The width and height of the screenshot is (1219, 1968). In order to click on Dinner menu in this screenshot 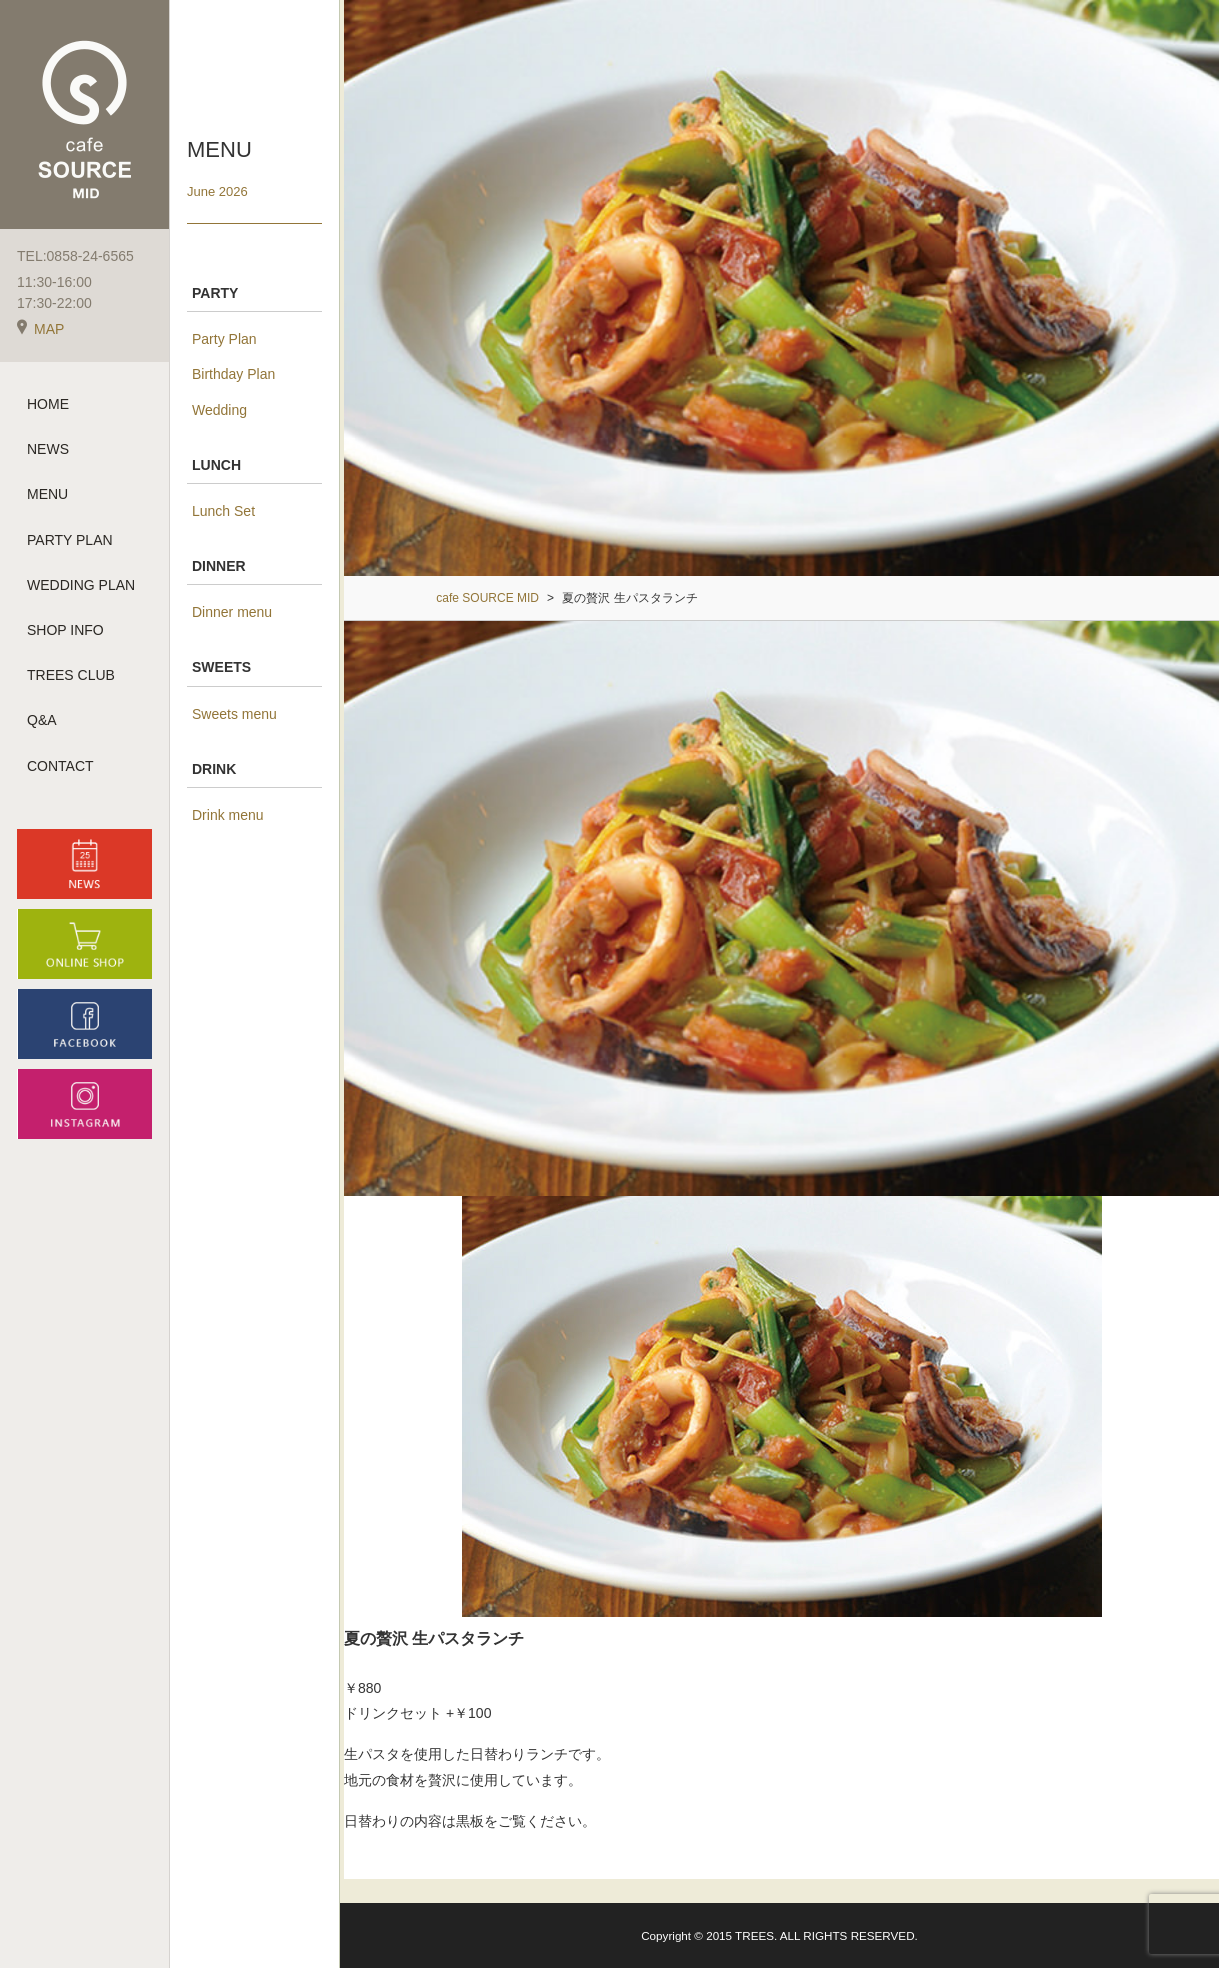, I will do `click(232, 612)`.